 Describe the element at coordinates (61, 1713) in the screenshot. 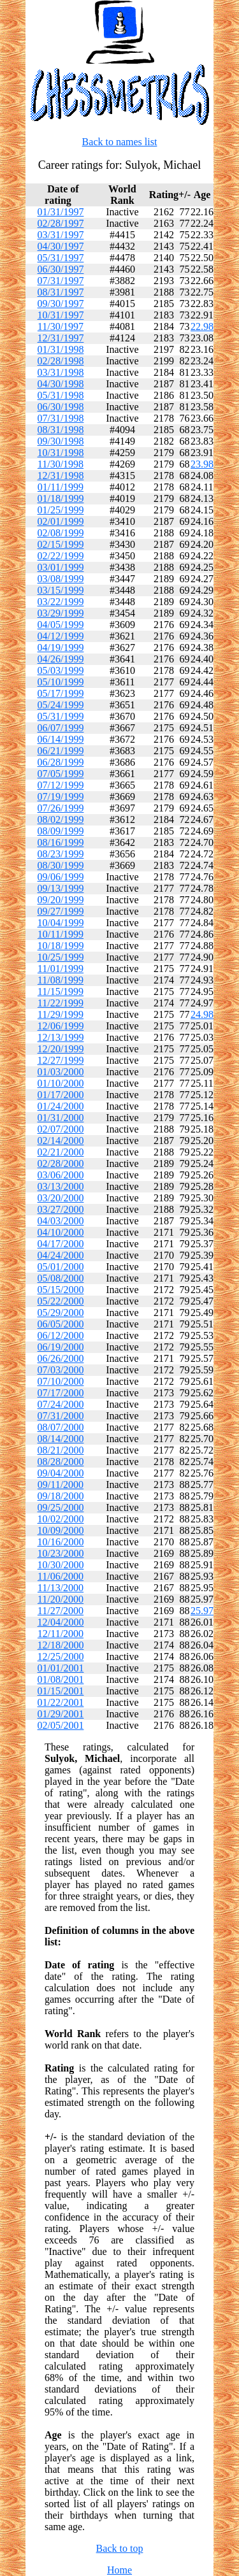

I see `01/29/2001` at that location.